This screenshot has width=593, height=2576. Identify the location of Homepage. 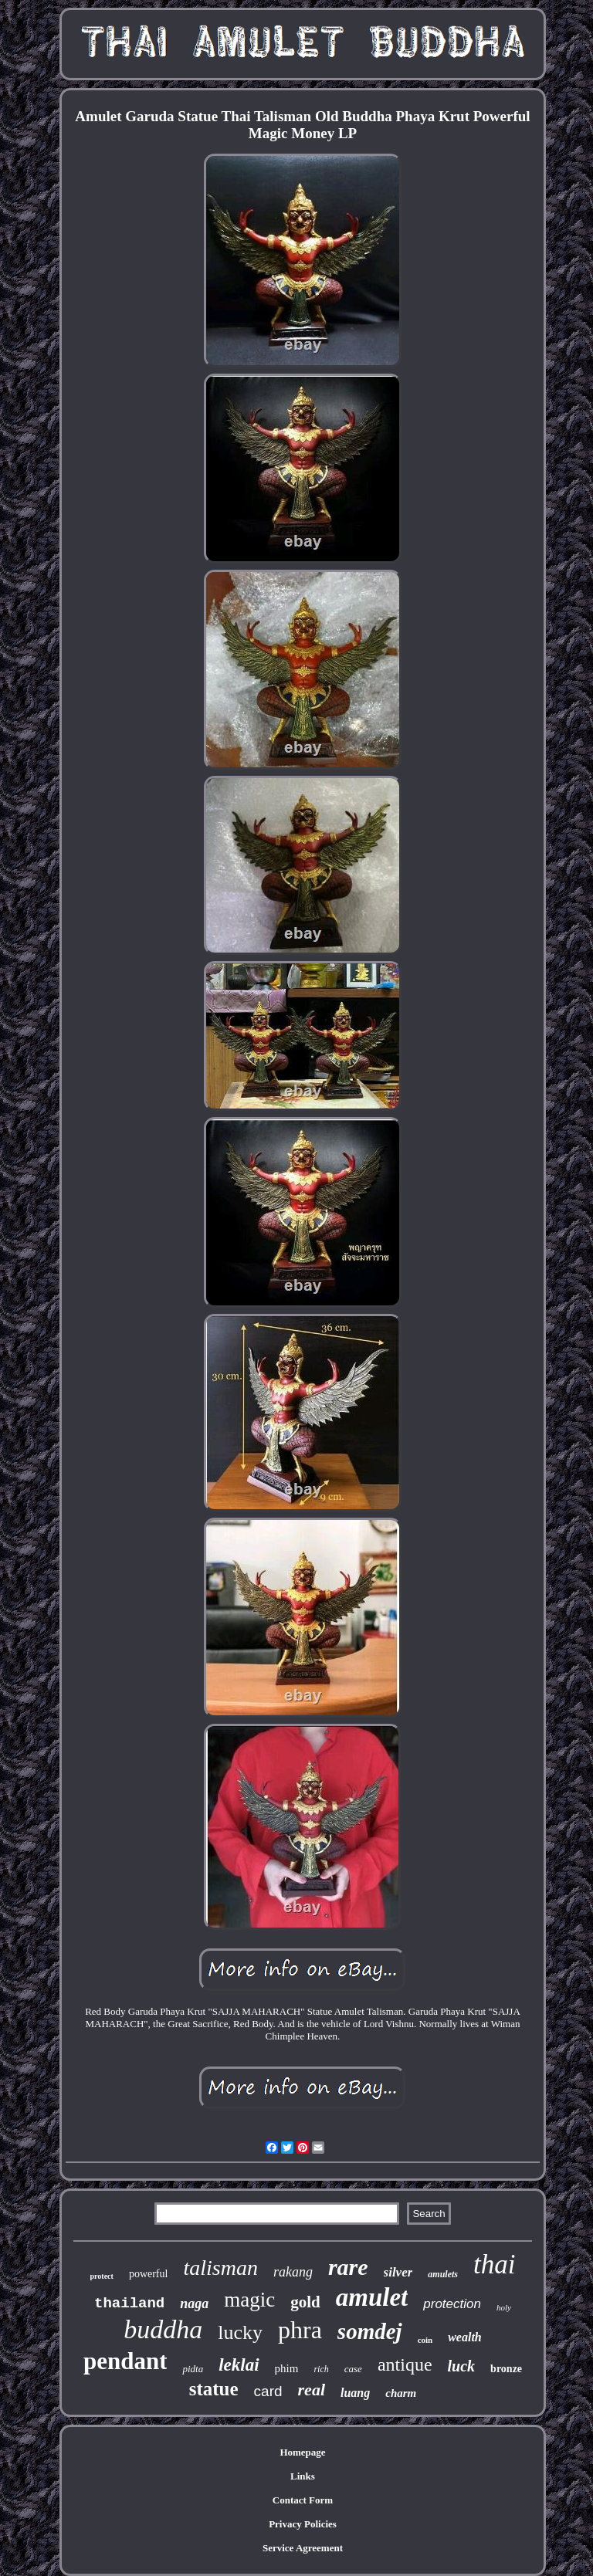
(302, 2452).